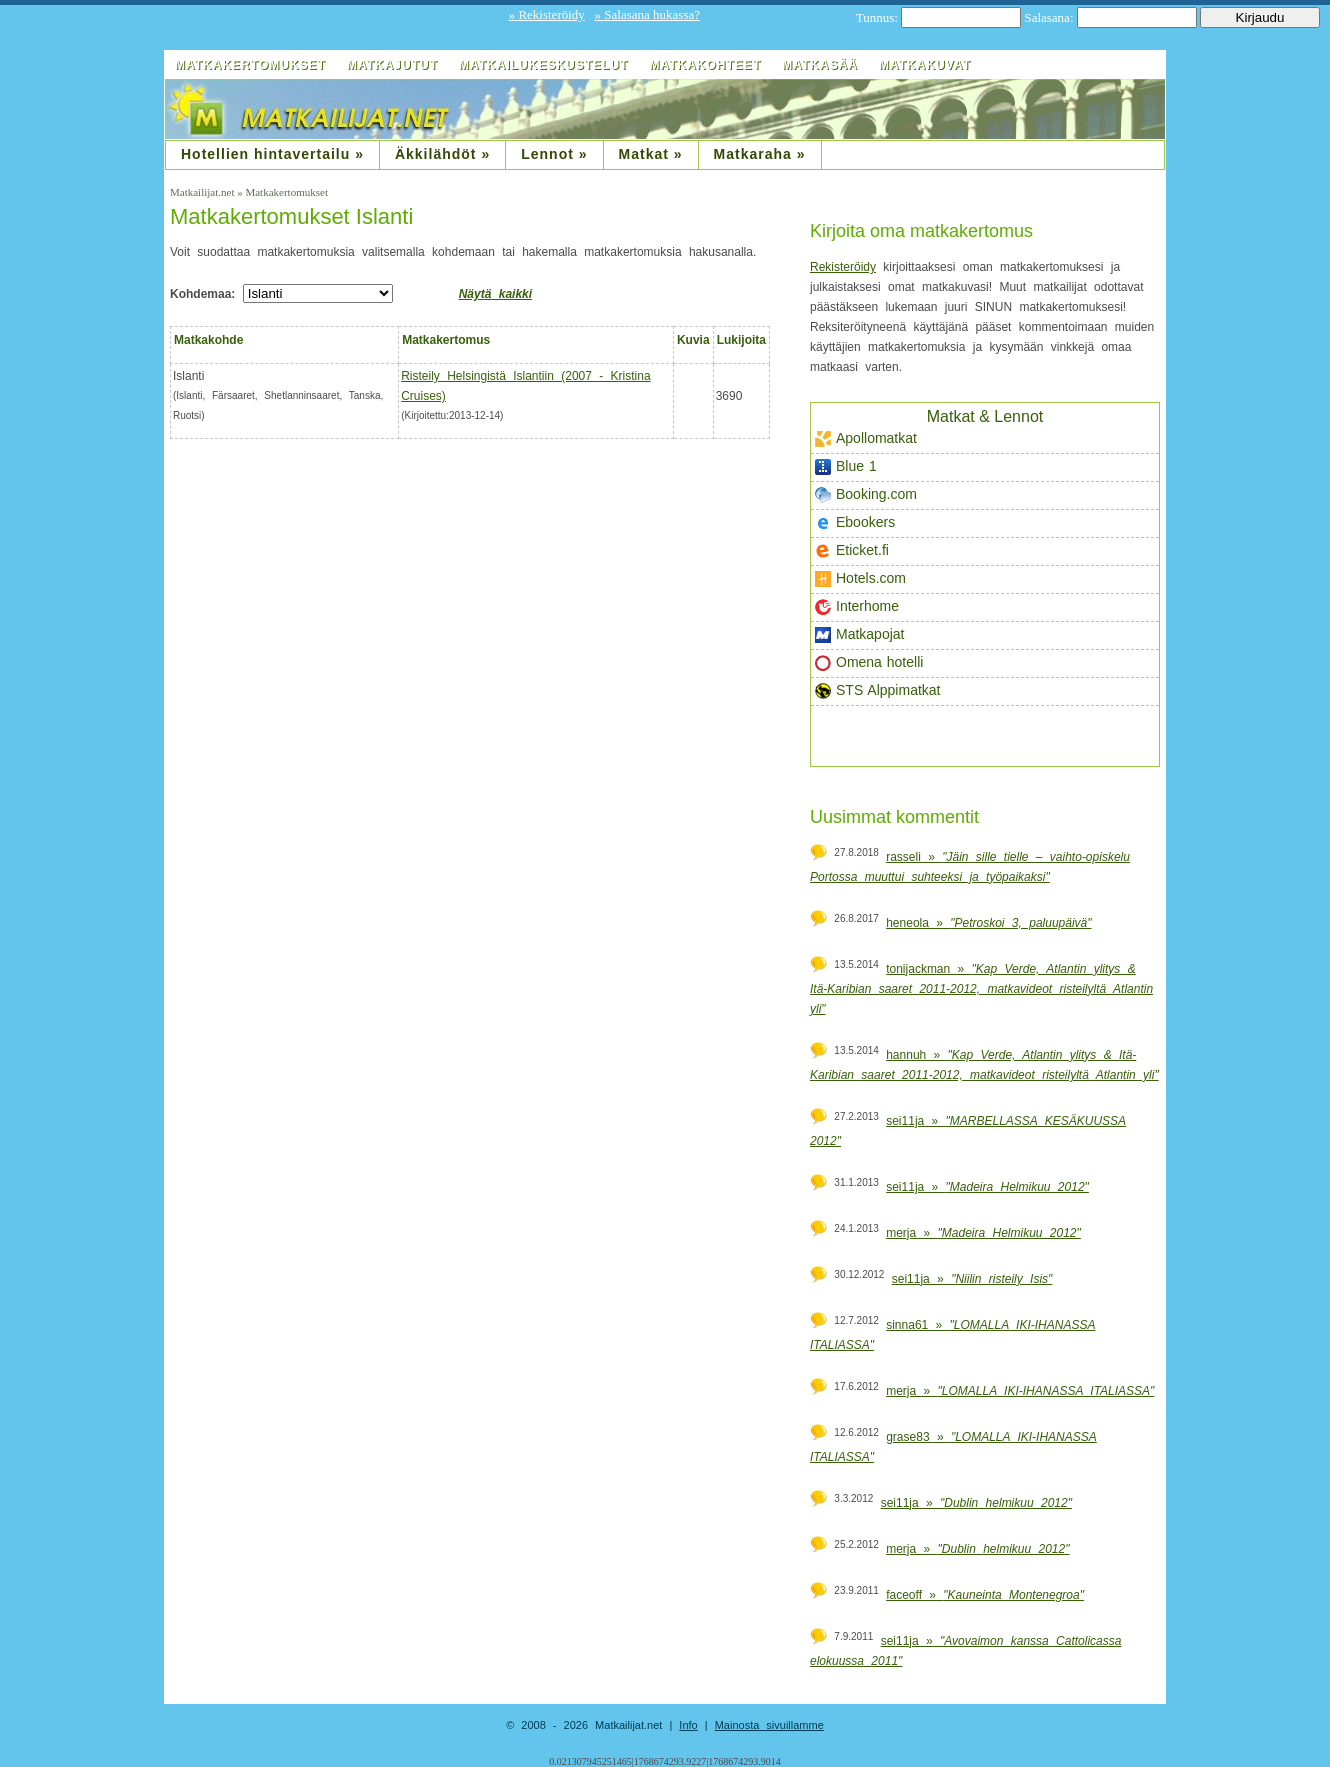  Describe the element at coordinates (203, 192) in the screenshot. I see `Matkailijat.net` at that location.